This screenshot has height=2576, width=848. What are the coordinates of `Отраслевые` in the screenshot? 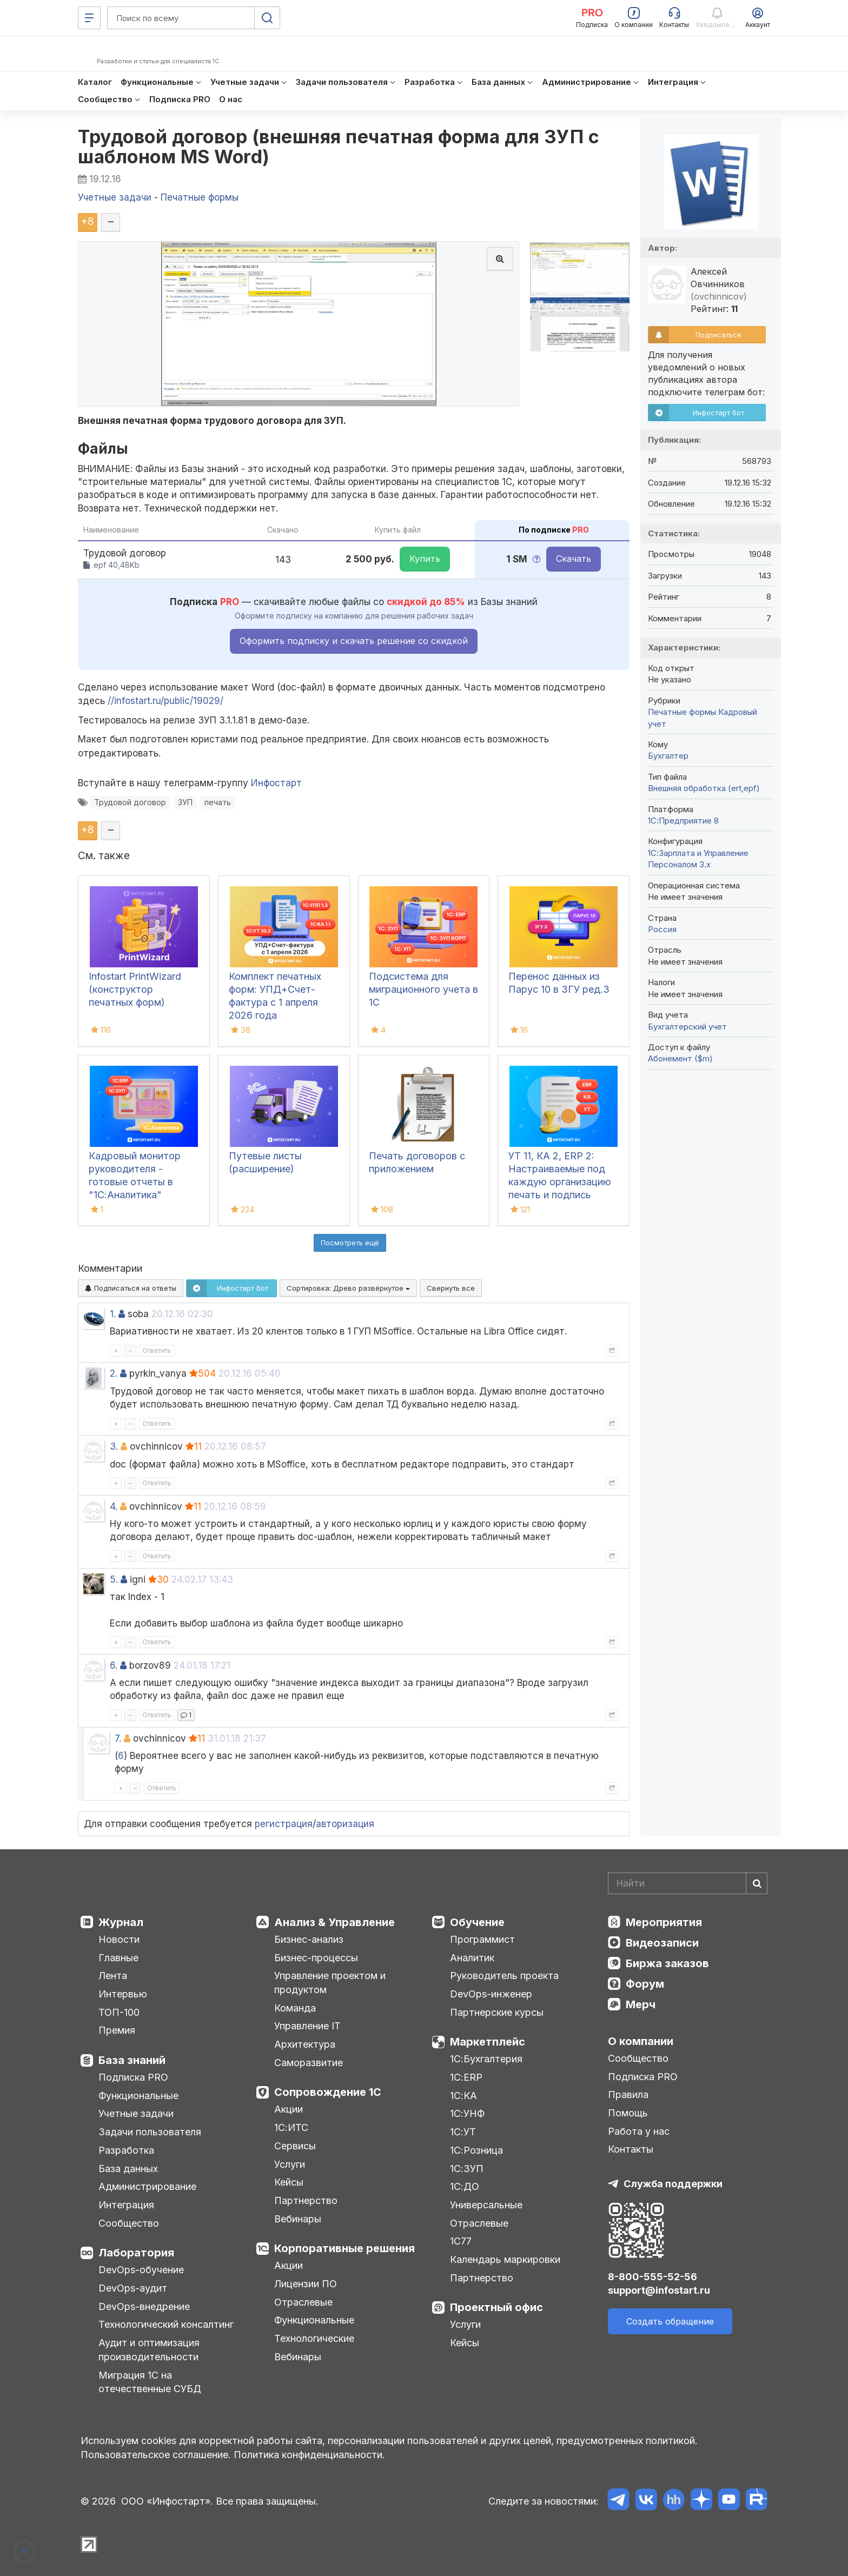 It's located at (303, 2302).